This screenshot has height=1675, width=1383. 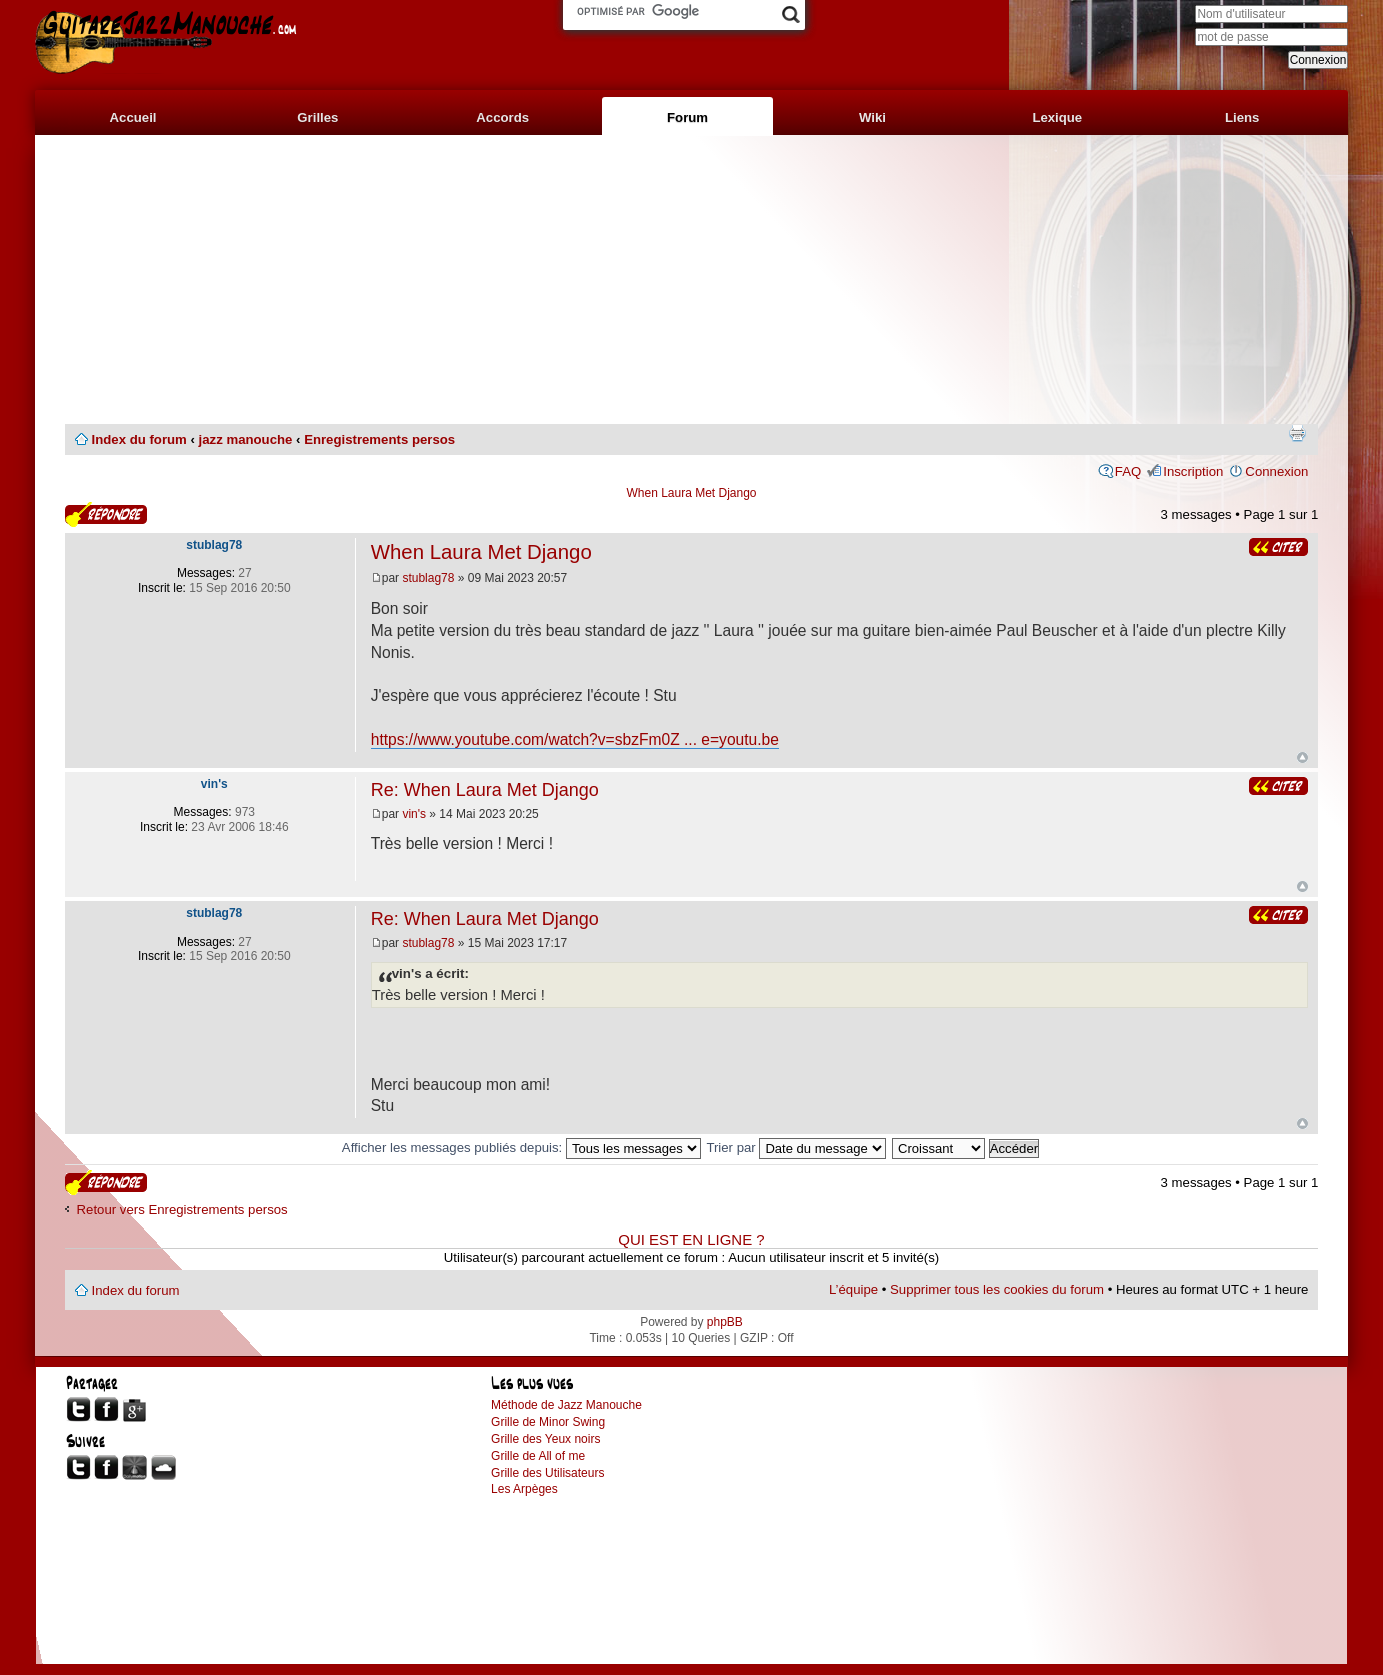 I want to click on Retour vers Enregistrements persos, so click(x=182, y=1209).